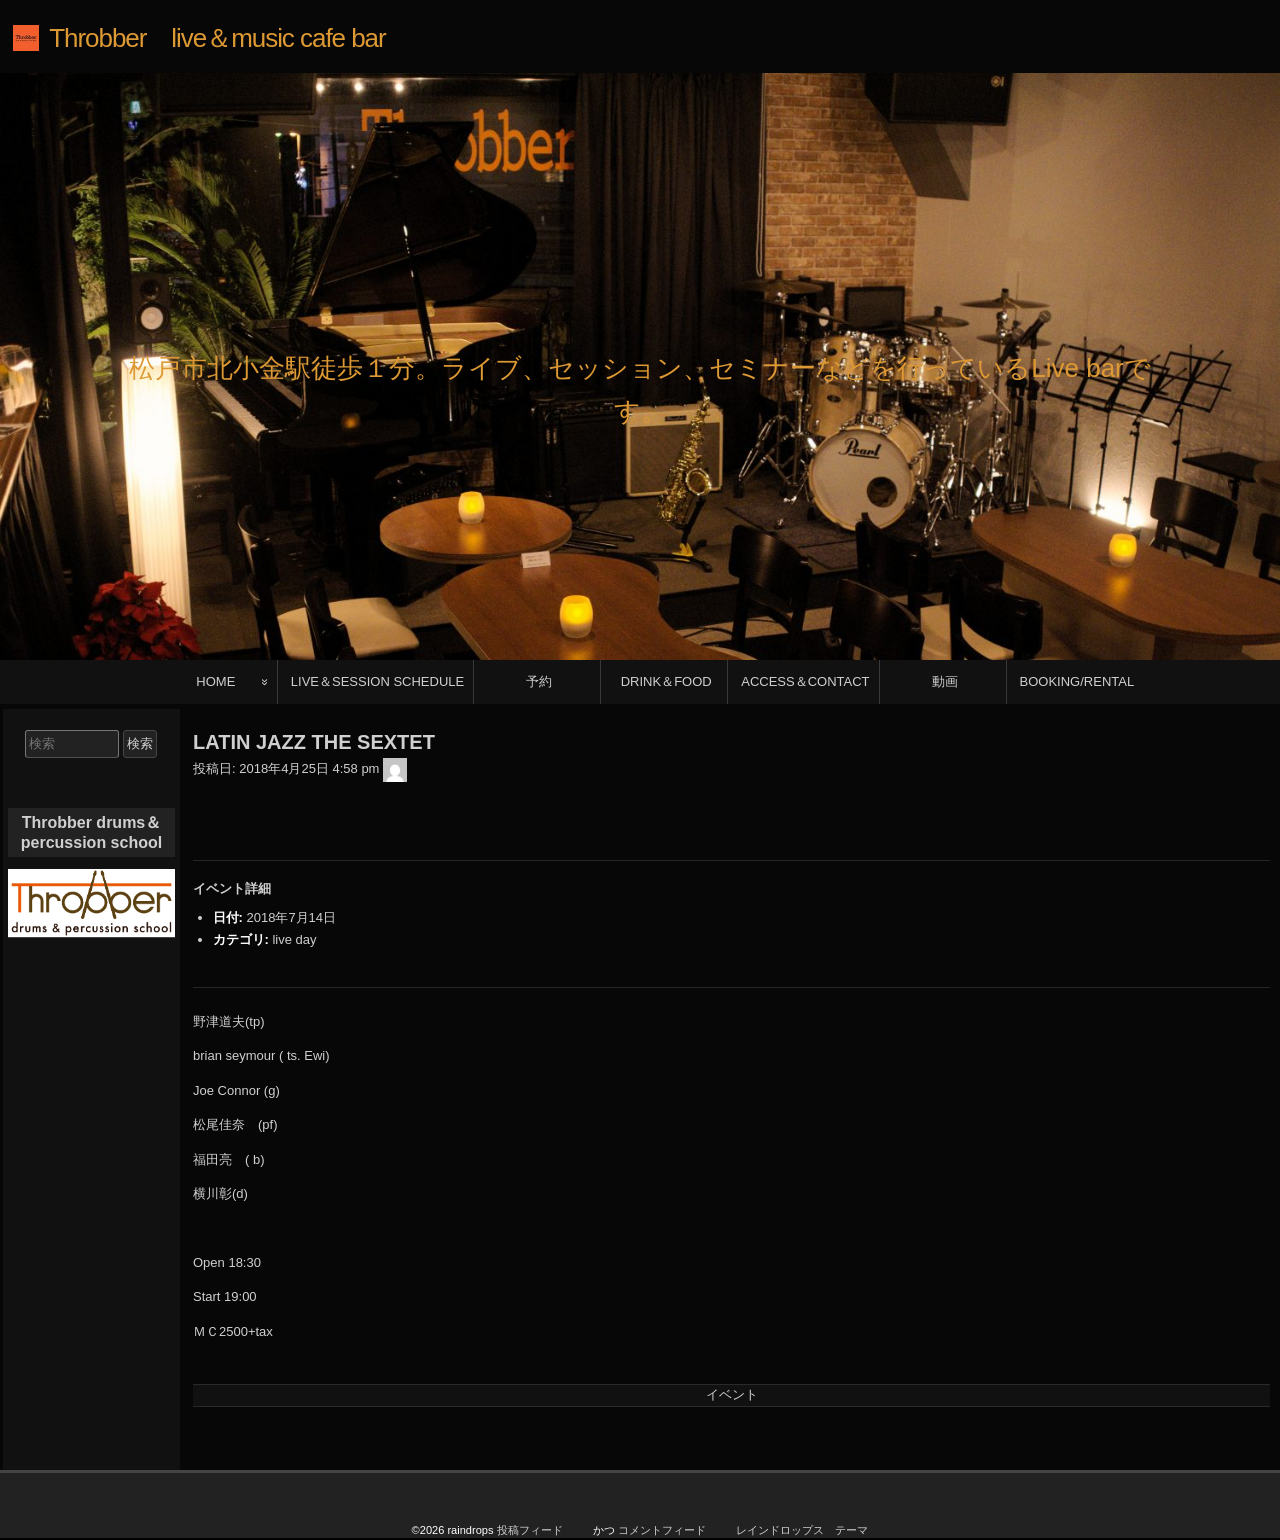  I want to click on live day, so click(294, 939).